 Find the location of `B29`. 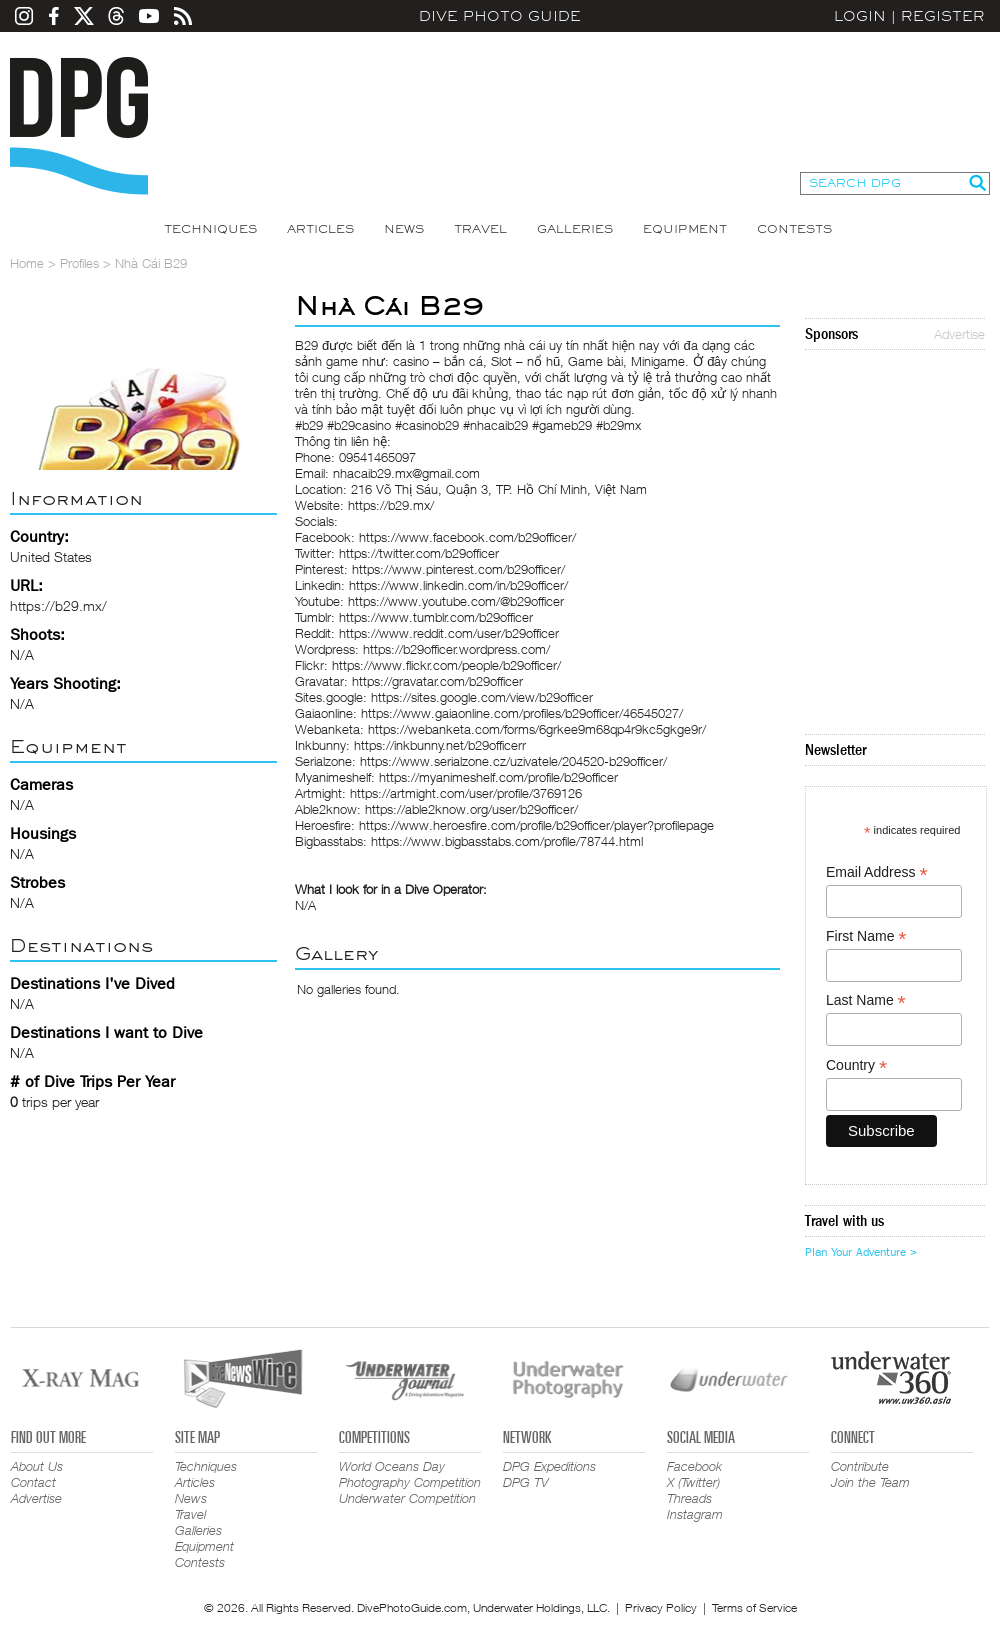

B29 is located at coordinates (306, 345).